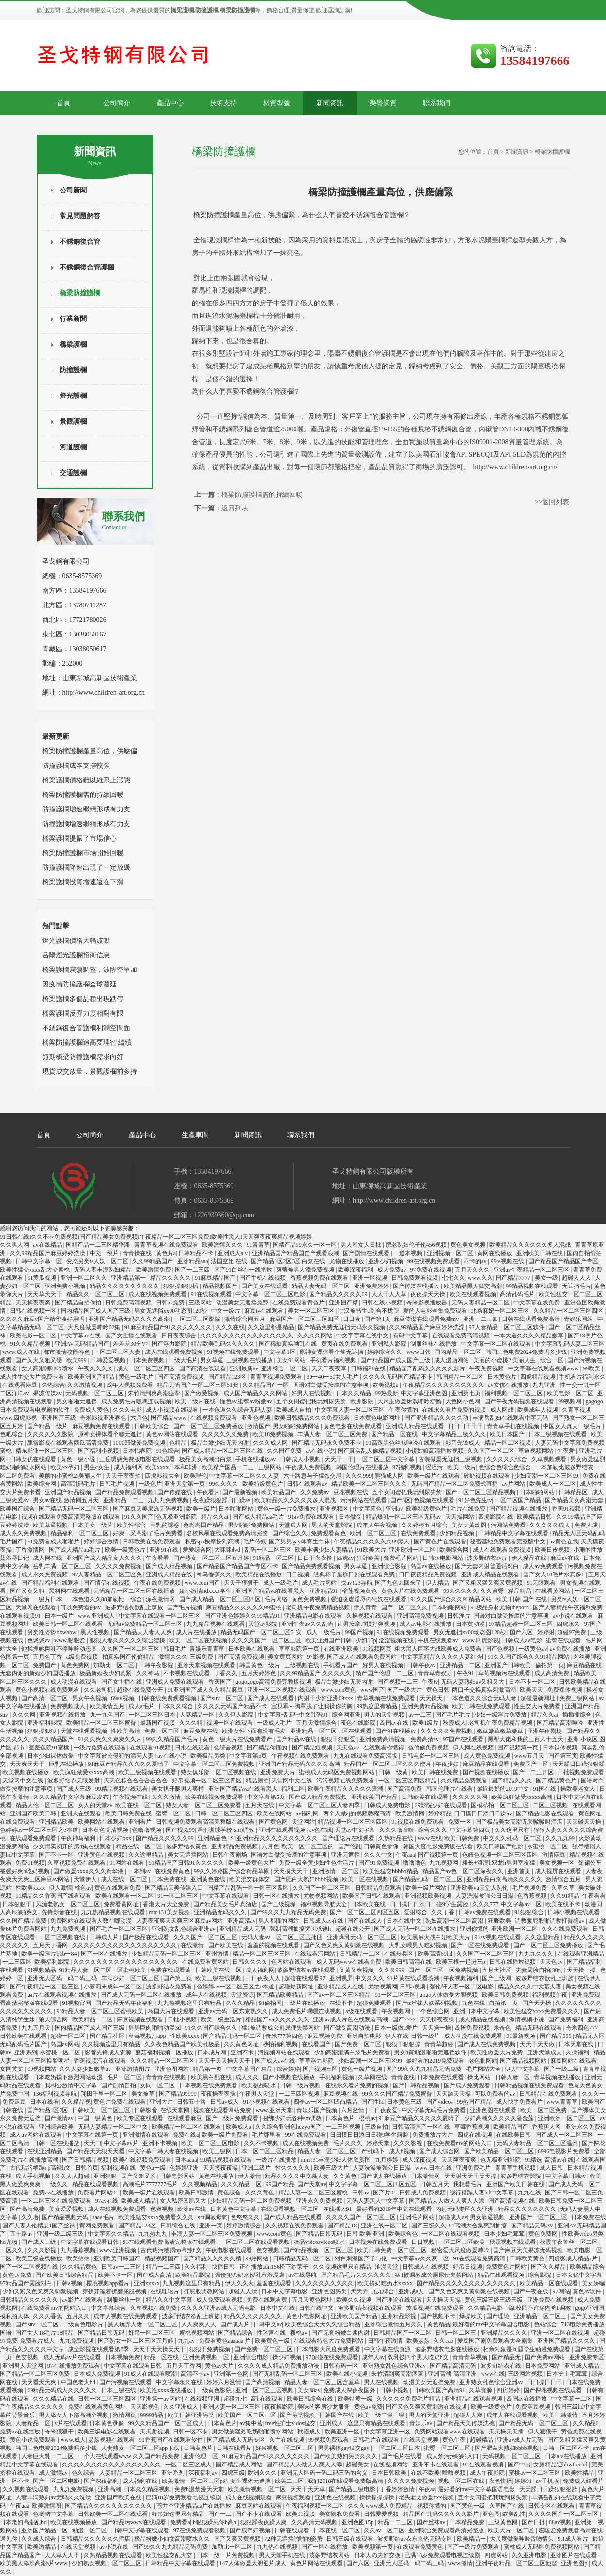 This screenshot has width=606, height=2576. Describe the element at coordinates (174, 1648) in the screenshot. I see `韩日毛片` at that location.